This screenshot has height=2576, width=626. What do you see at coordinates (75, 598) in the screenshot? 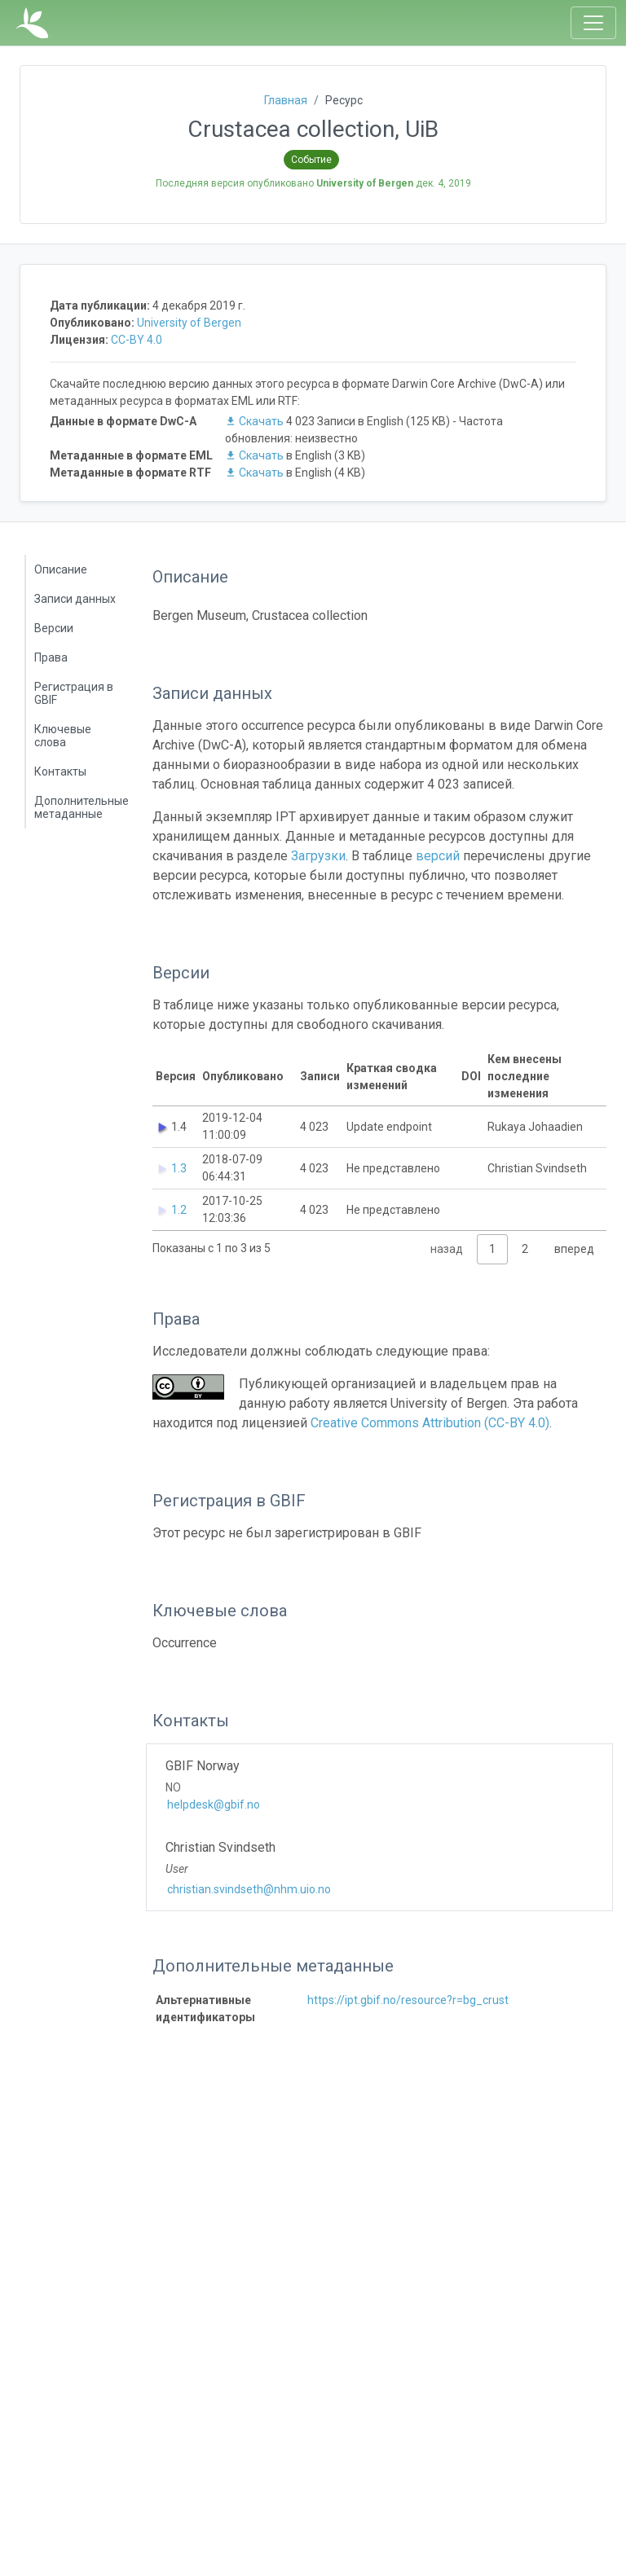
I see `Записи данных` at bounding box center [75, 598].